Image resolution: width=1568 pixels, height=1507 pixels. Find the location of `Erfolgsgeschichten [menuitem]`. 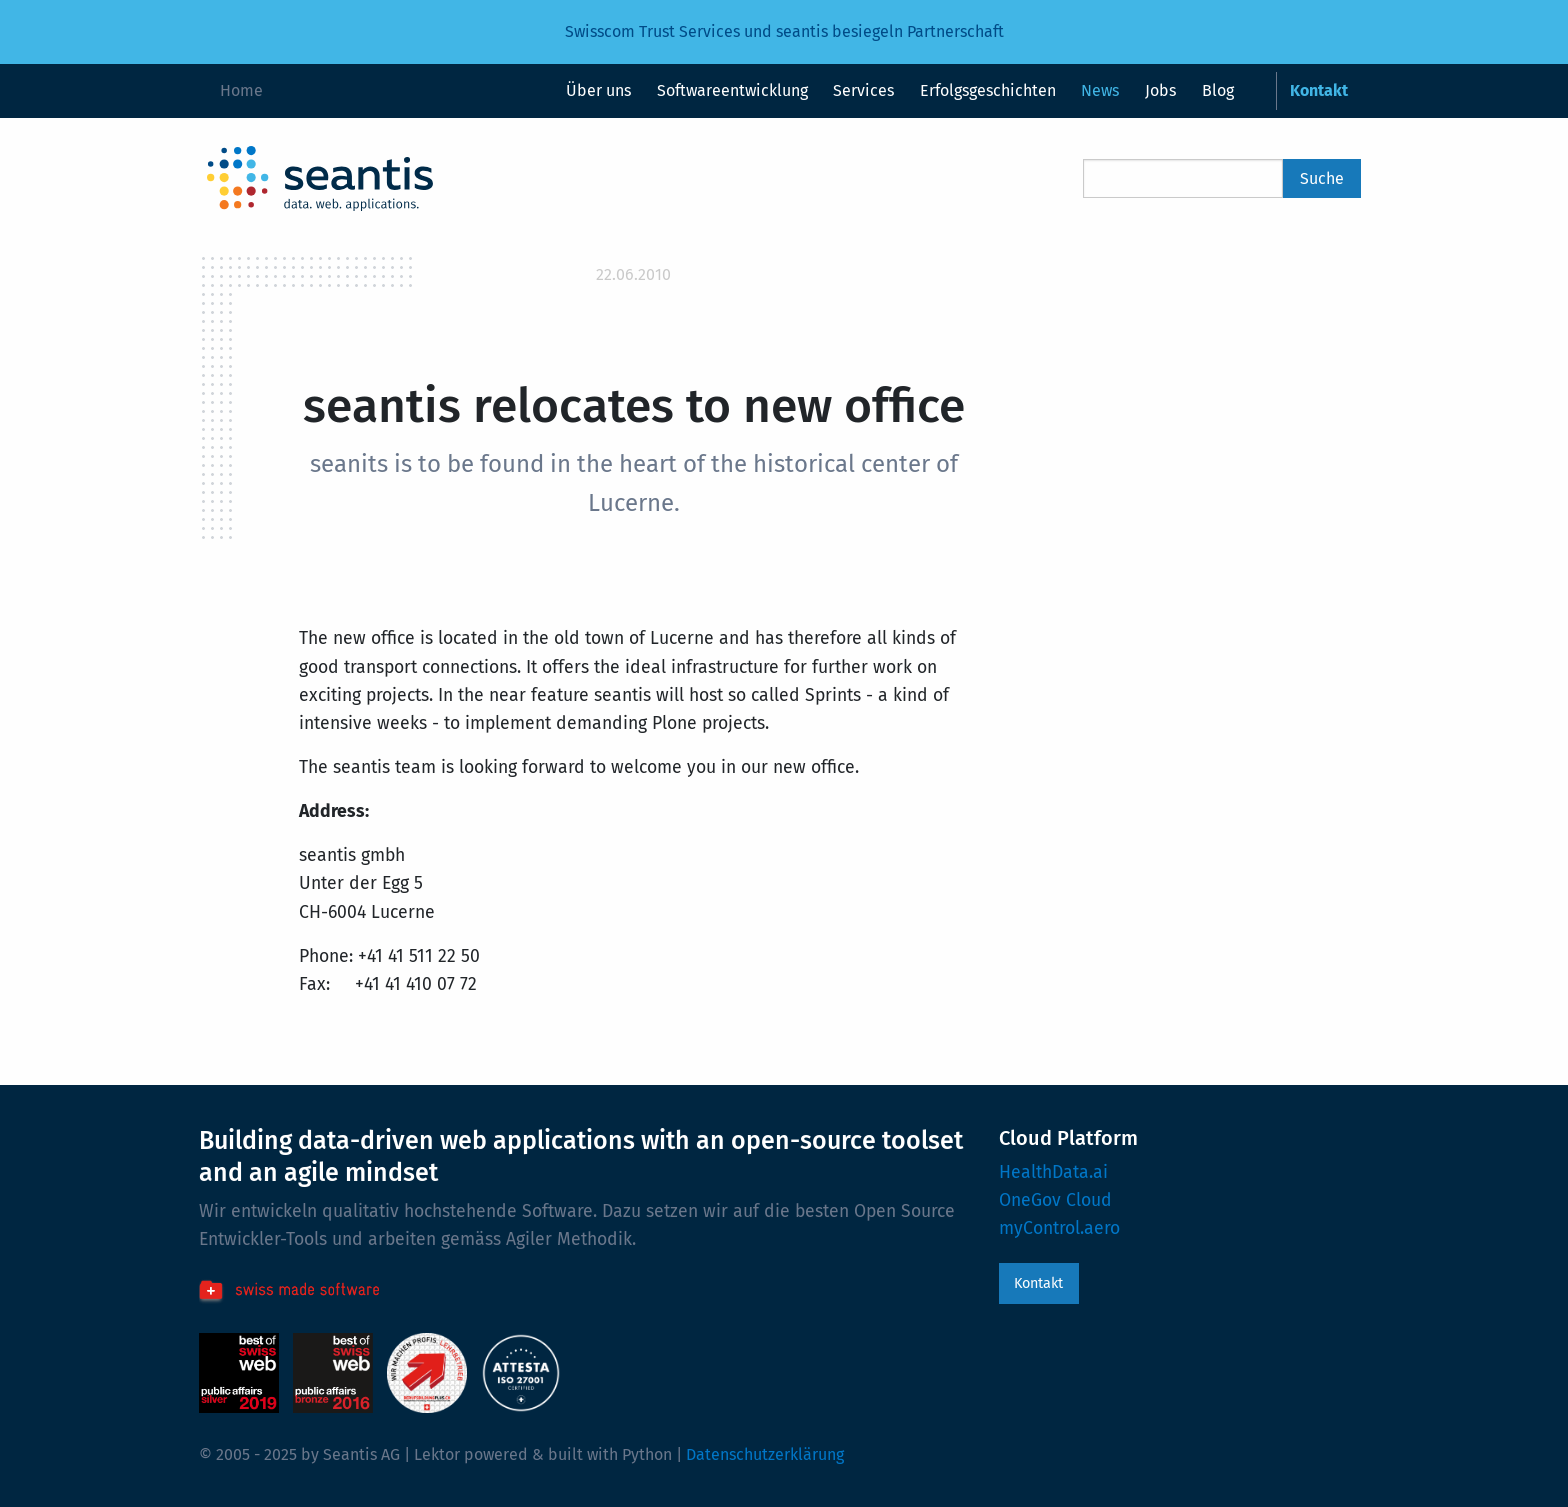

Erfolgsgeschichten [menuitem] is located at coordinates (988, 90).